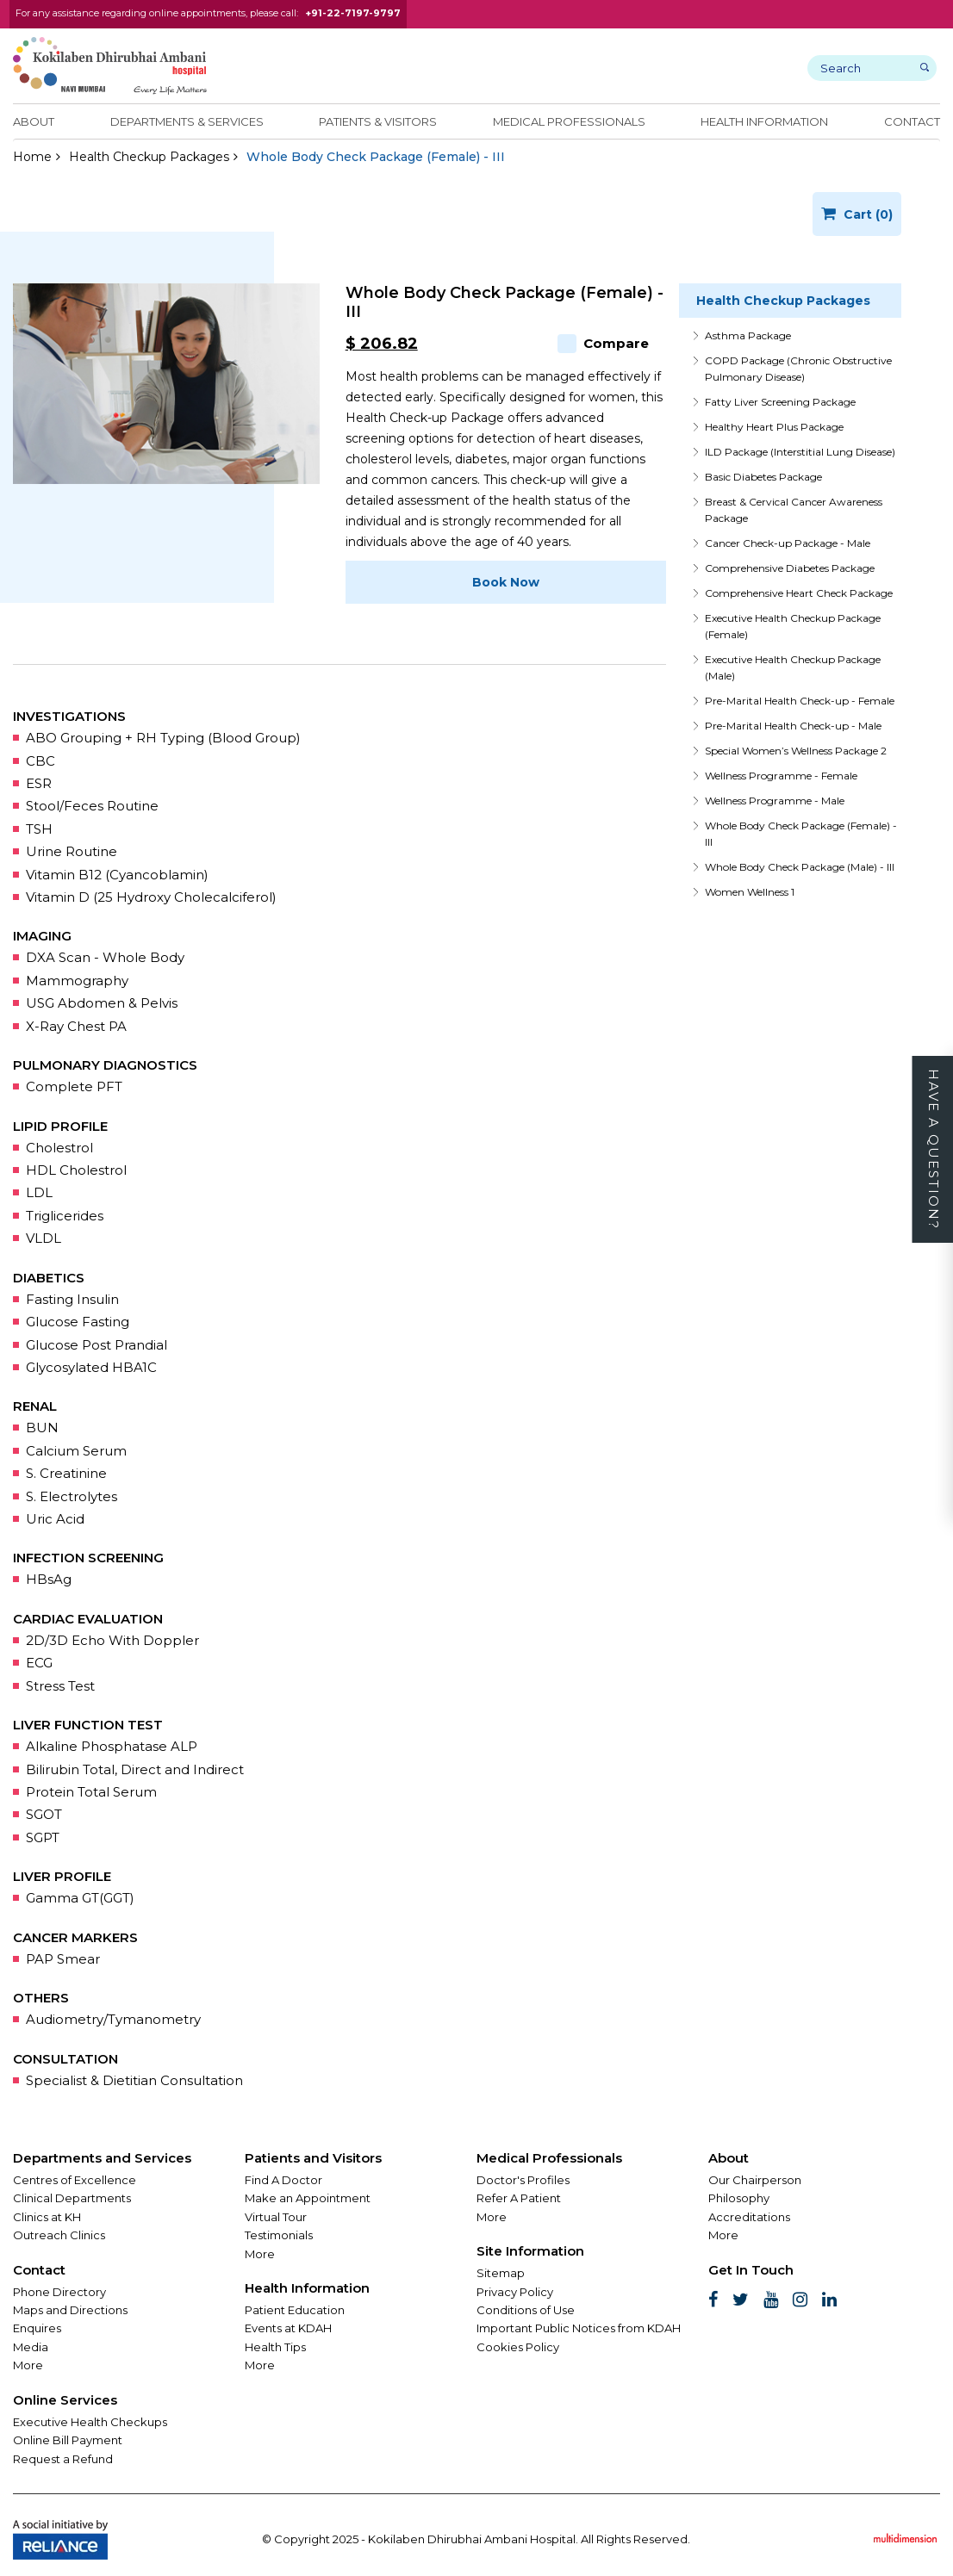  I want to click on Testimonials, so click(279, 2235).